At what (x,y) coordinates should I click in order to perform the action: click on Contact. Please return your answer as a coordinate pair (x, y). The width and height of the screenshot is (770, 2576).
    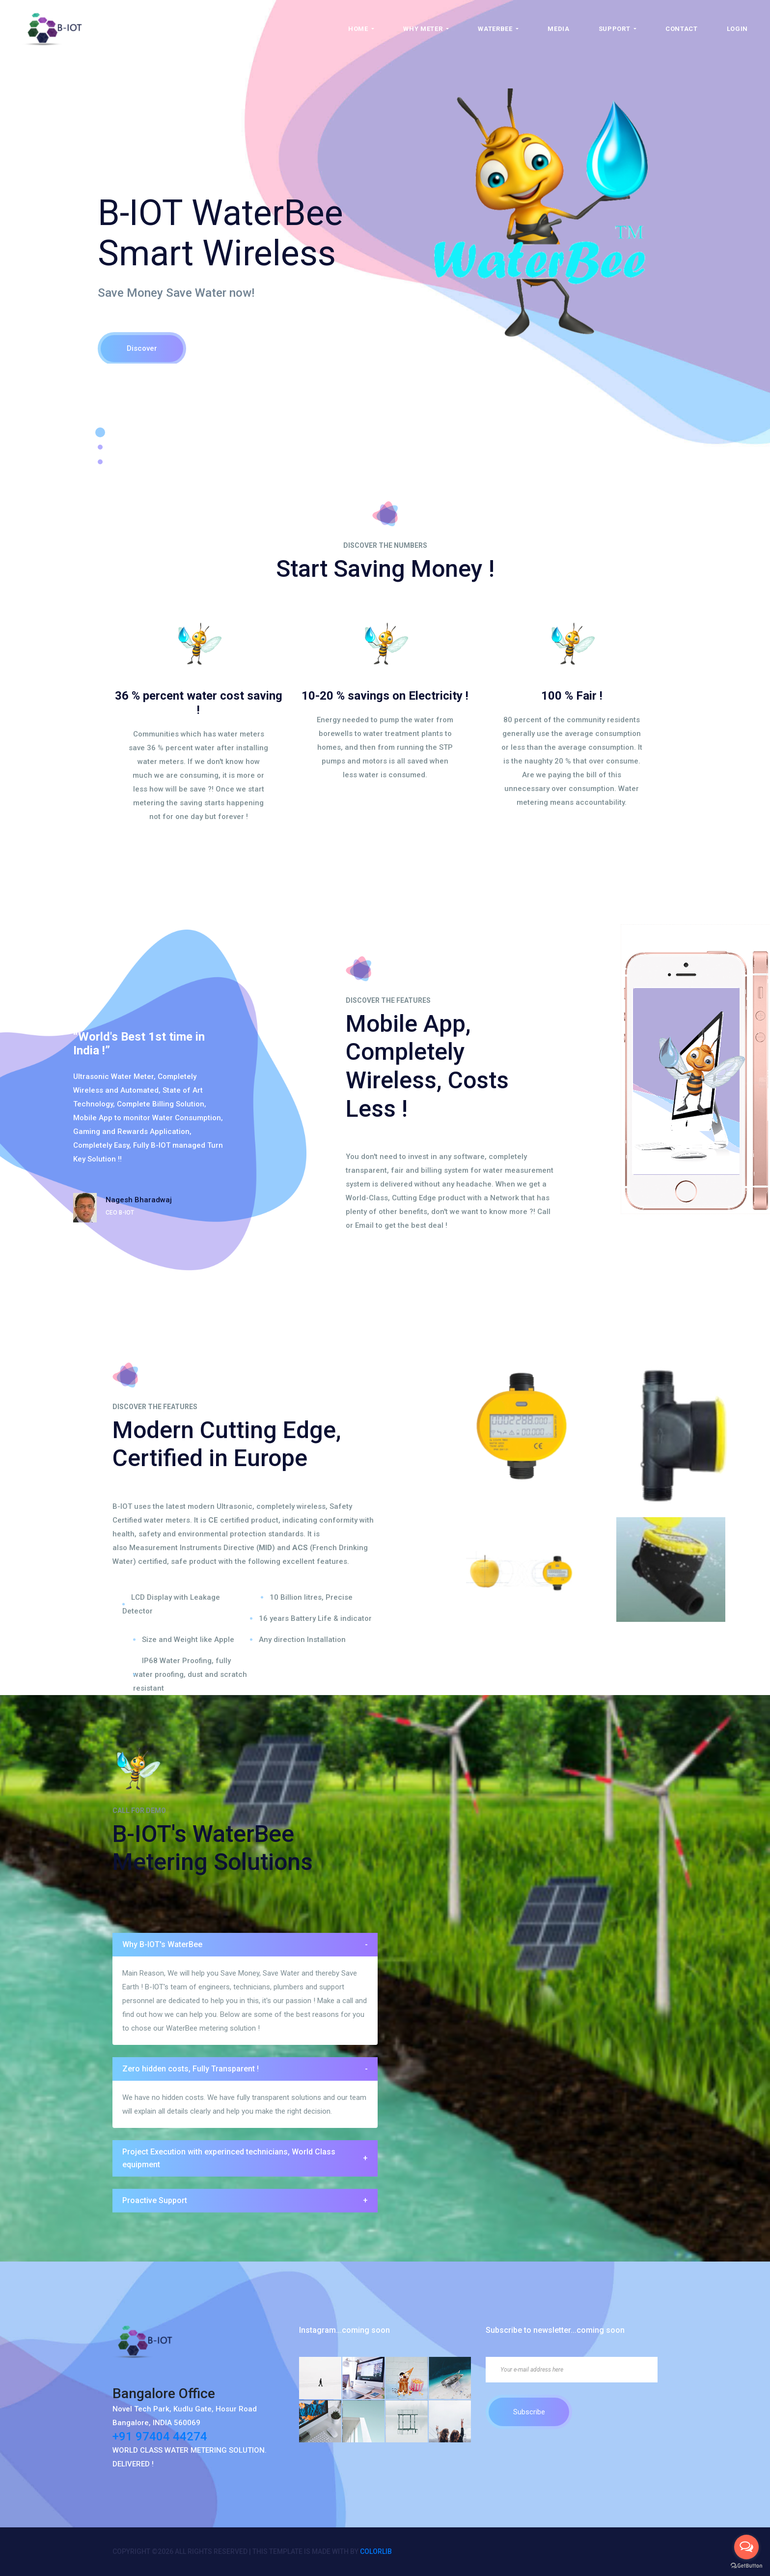
    Looking at the image, I should click on (681, 28).